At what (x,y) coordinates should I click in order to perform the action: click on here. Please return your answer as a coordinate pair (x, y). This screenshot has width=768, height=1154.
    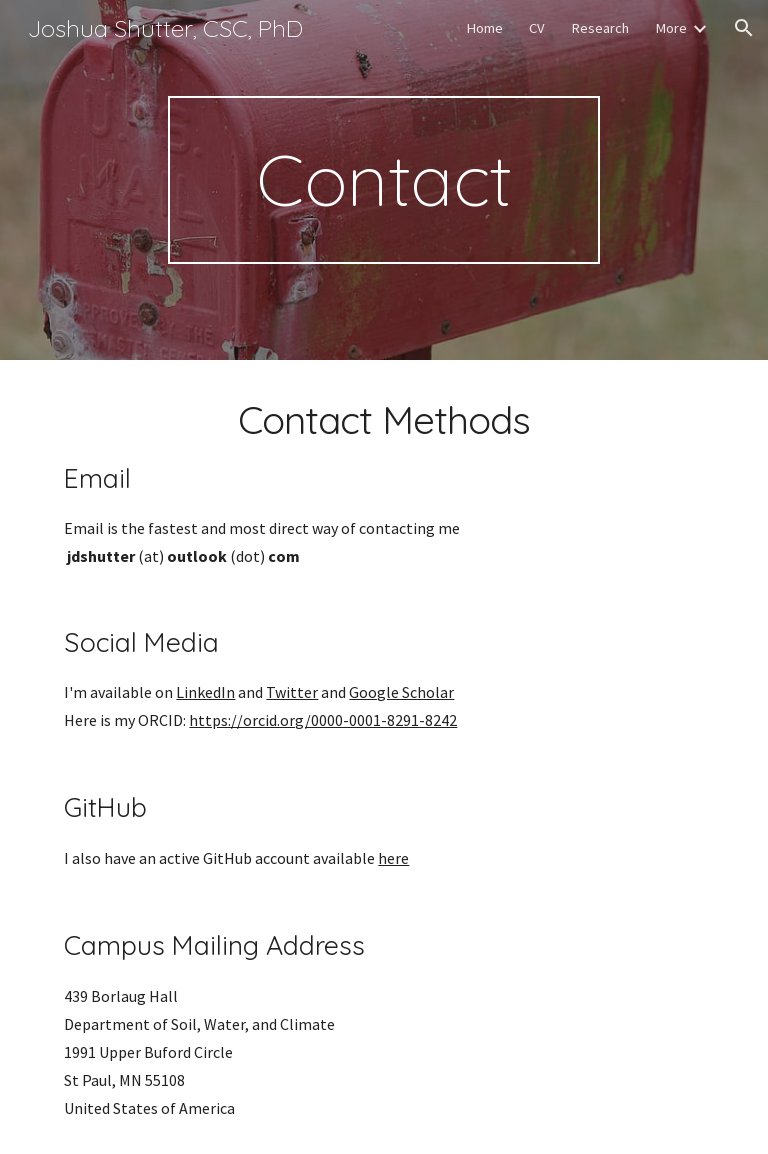
    Looking at the image, I should click on (393, 858).